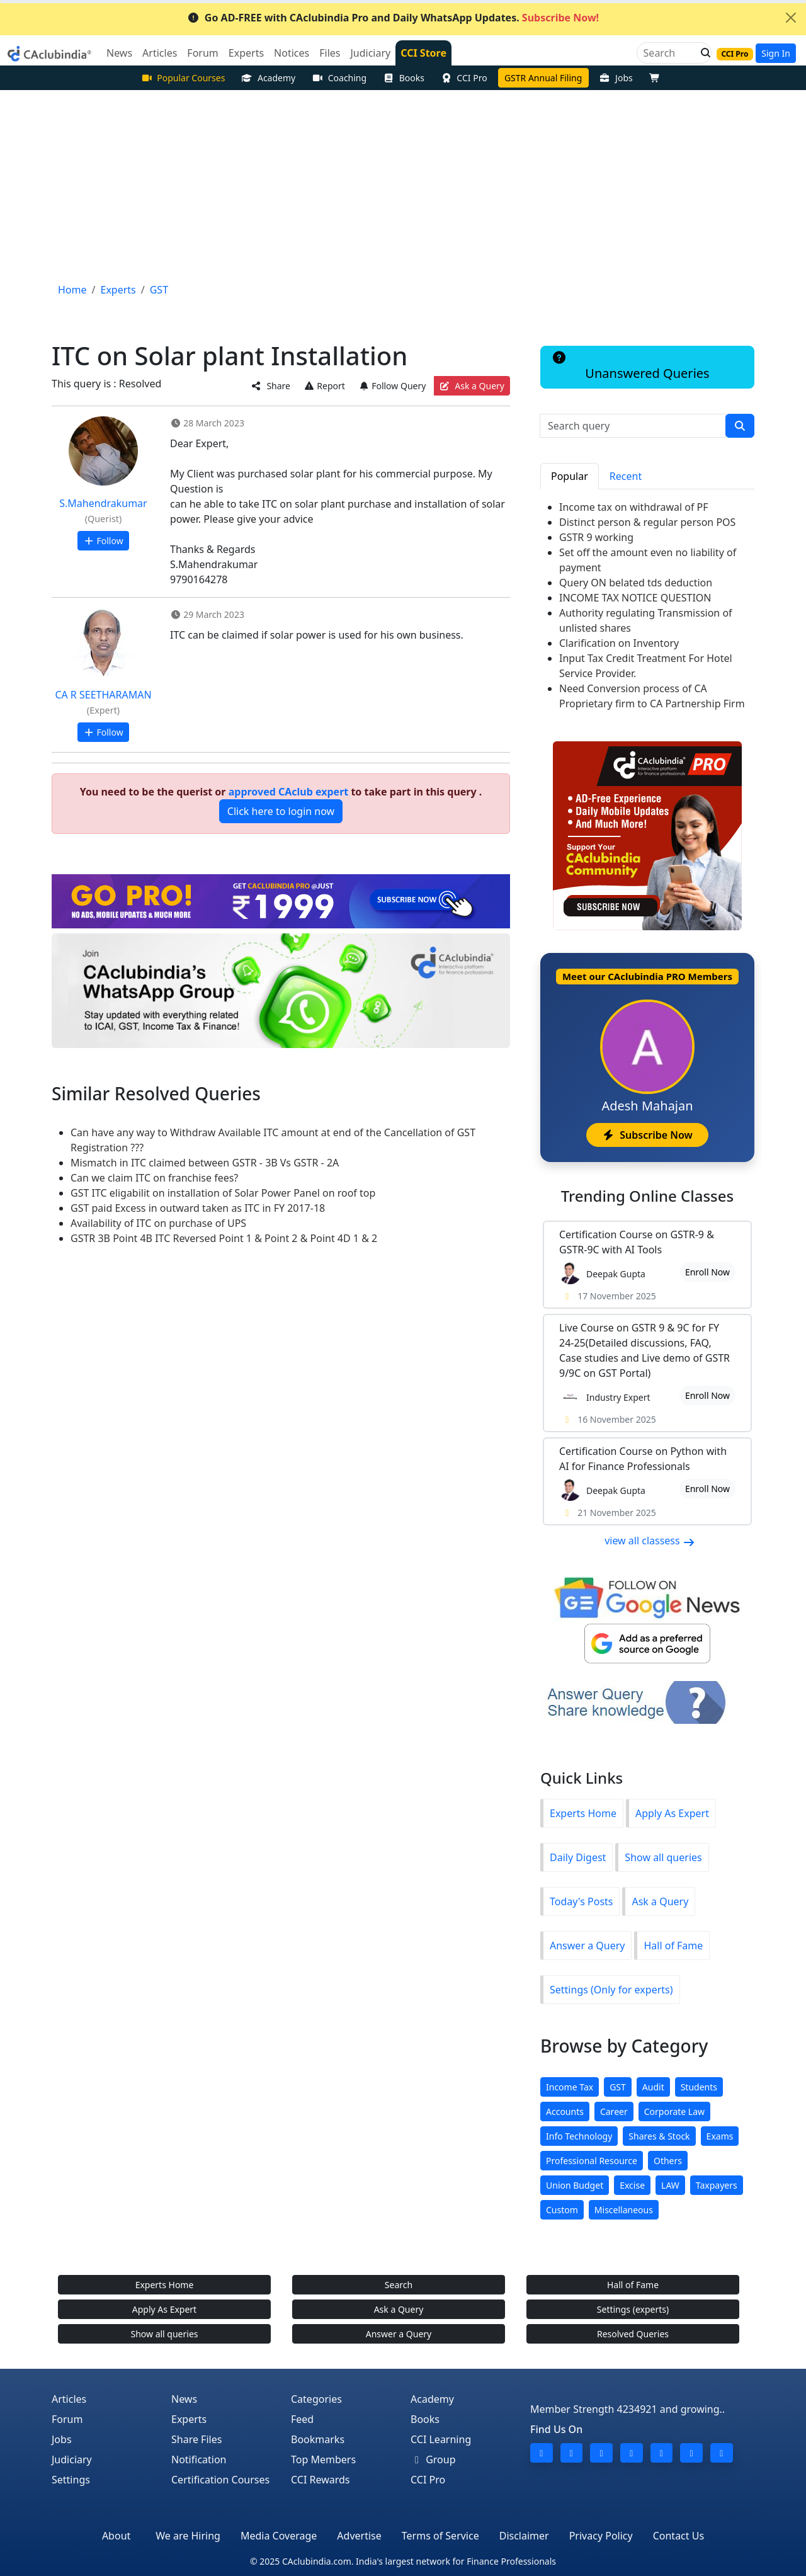 The height and width of the screenshot is (2576, 806). Describe the element at coordinates (633, 2334) in the screenshot. I see `Resolved Queries` at that location.